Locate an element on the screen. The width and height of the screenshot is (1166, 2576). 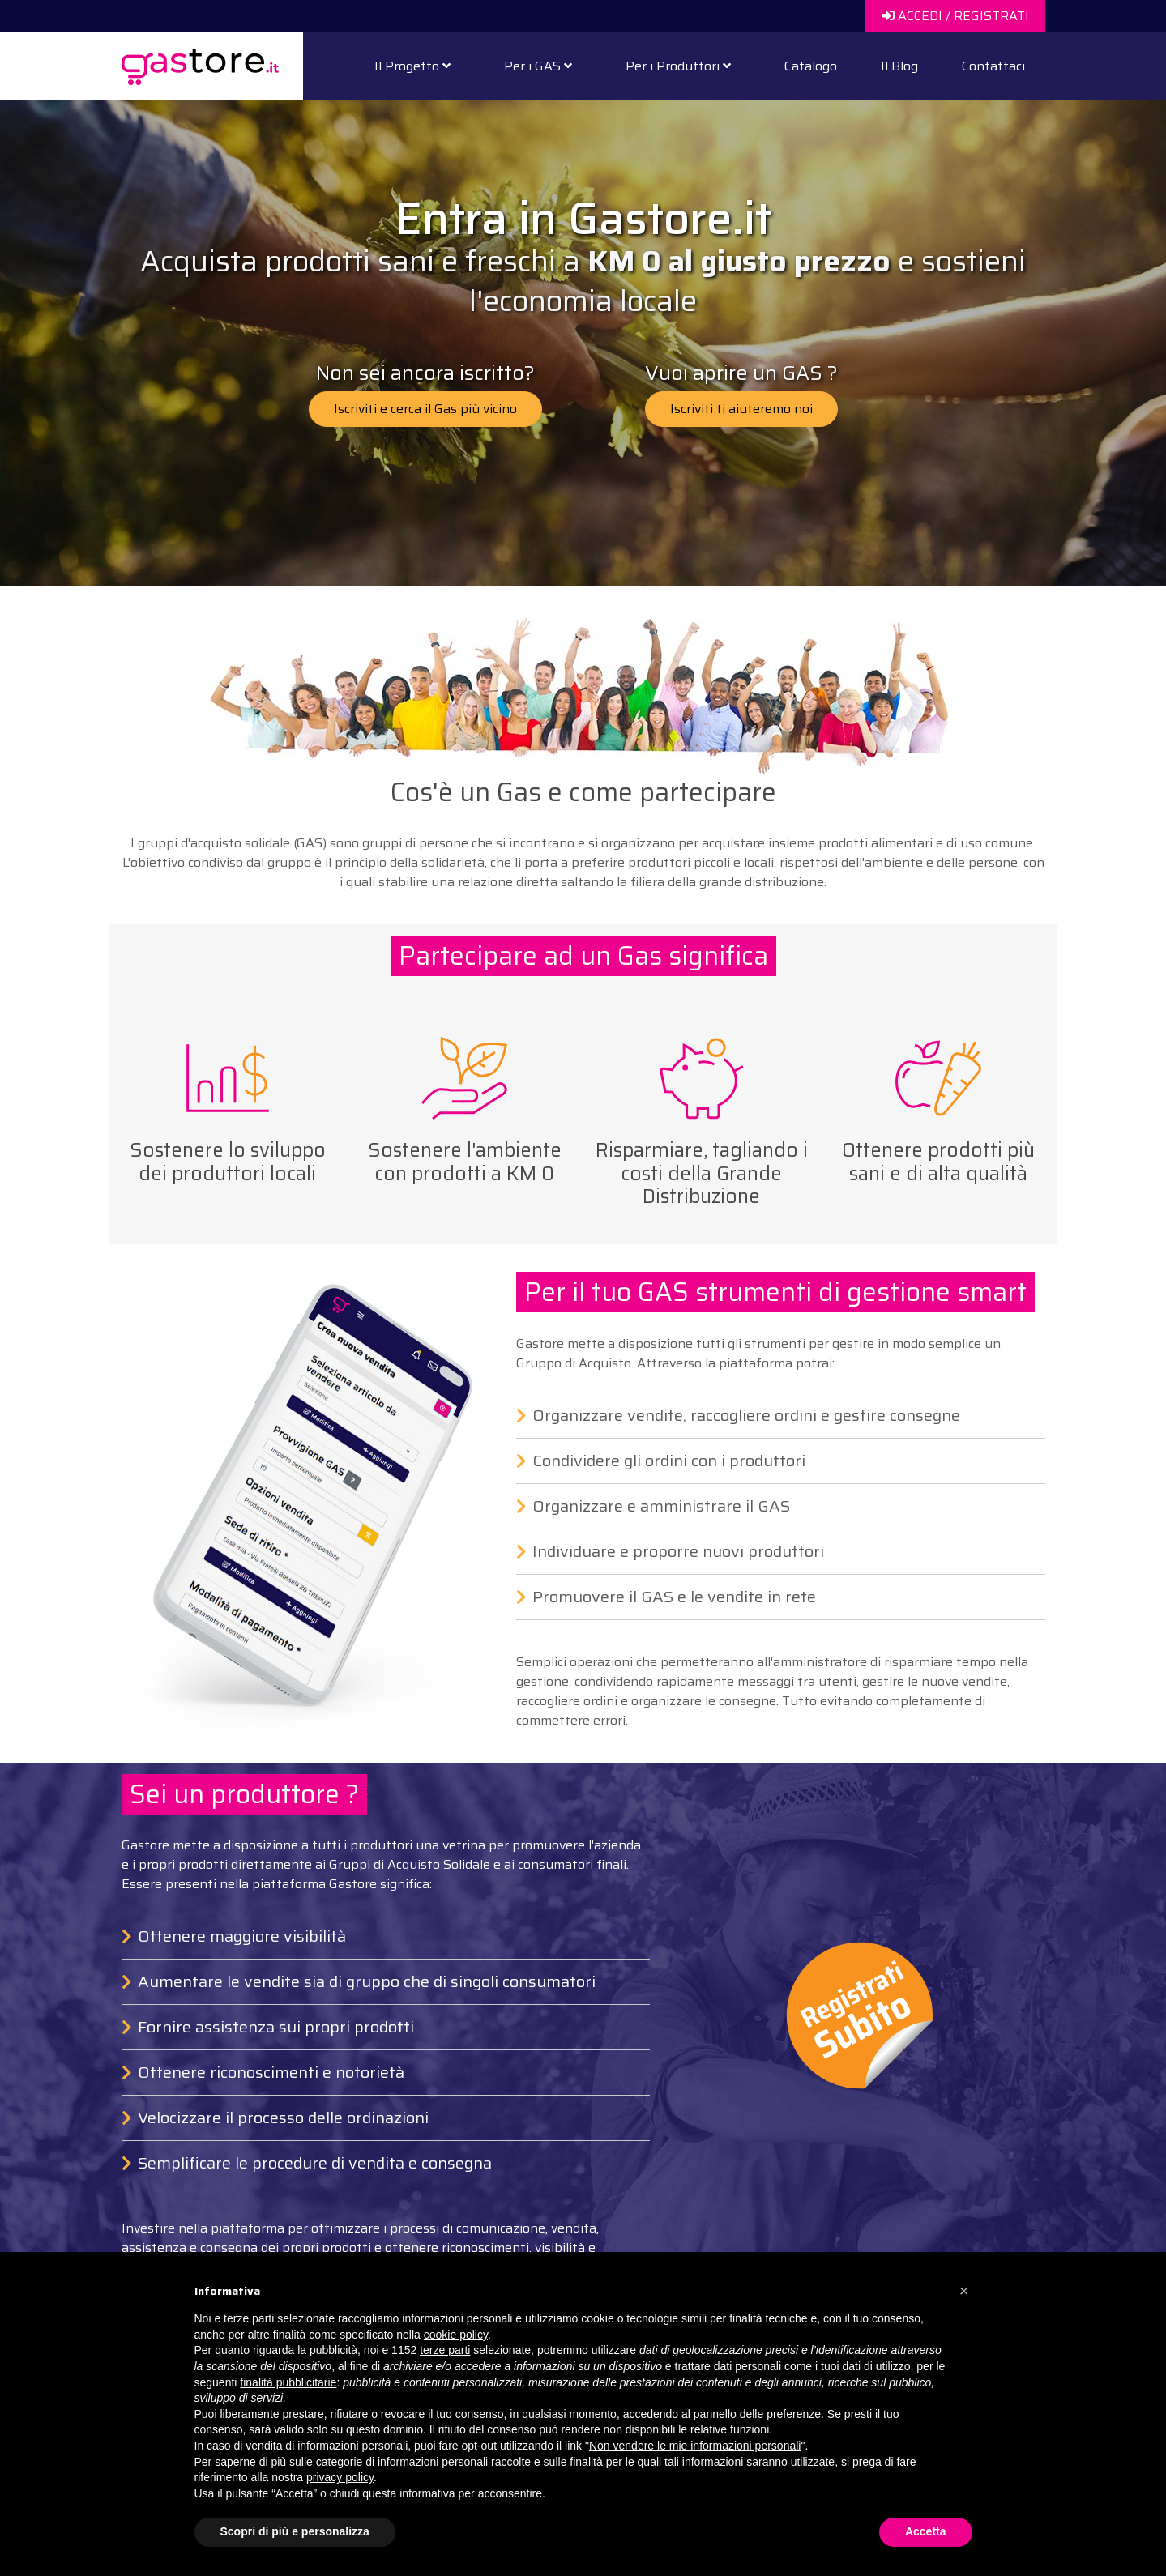
Catalogo is located at coordinates (810, 66).